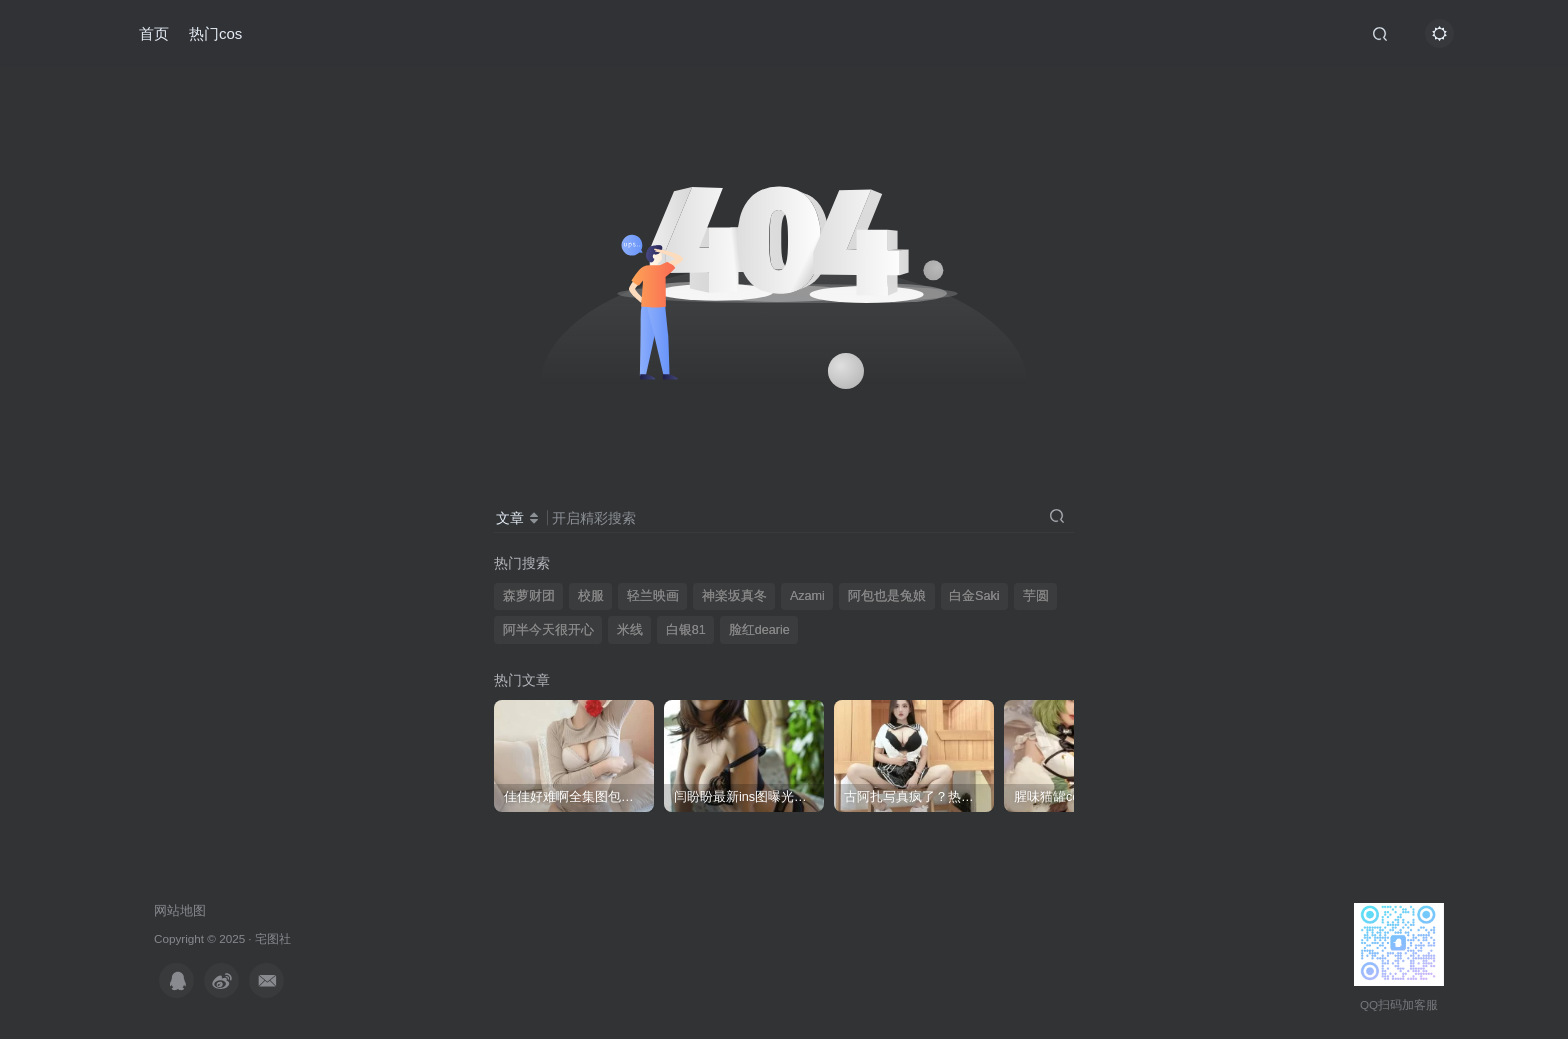 This screenshot has height=1039, width=1568. Describe the element at coordinates (887, 596) in the screenshot. I see `阿包也是兔娘` at that location.